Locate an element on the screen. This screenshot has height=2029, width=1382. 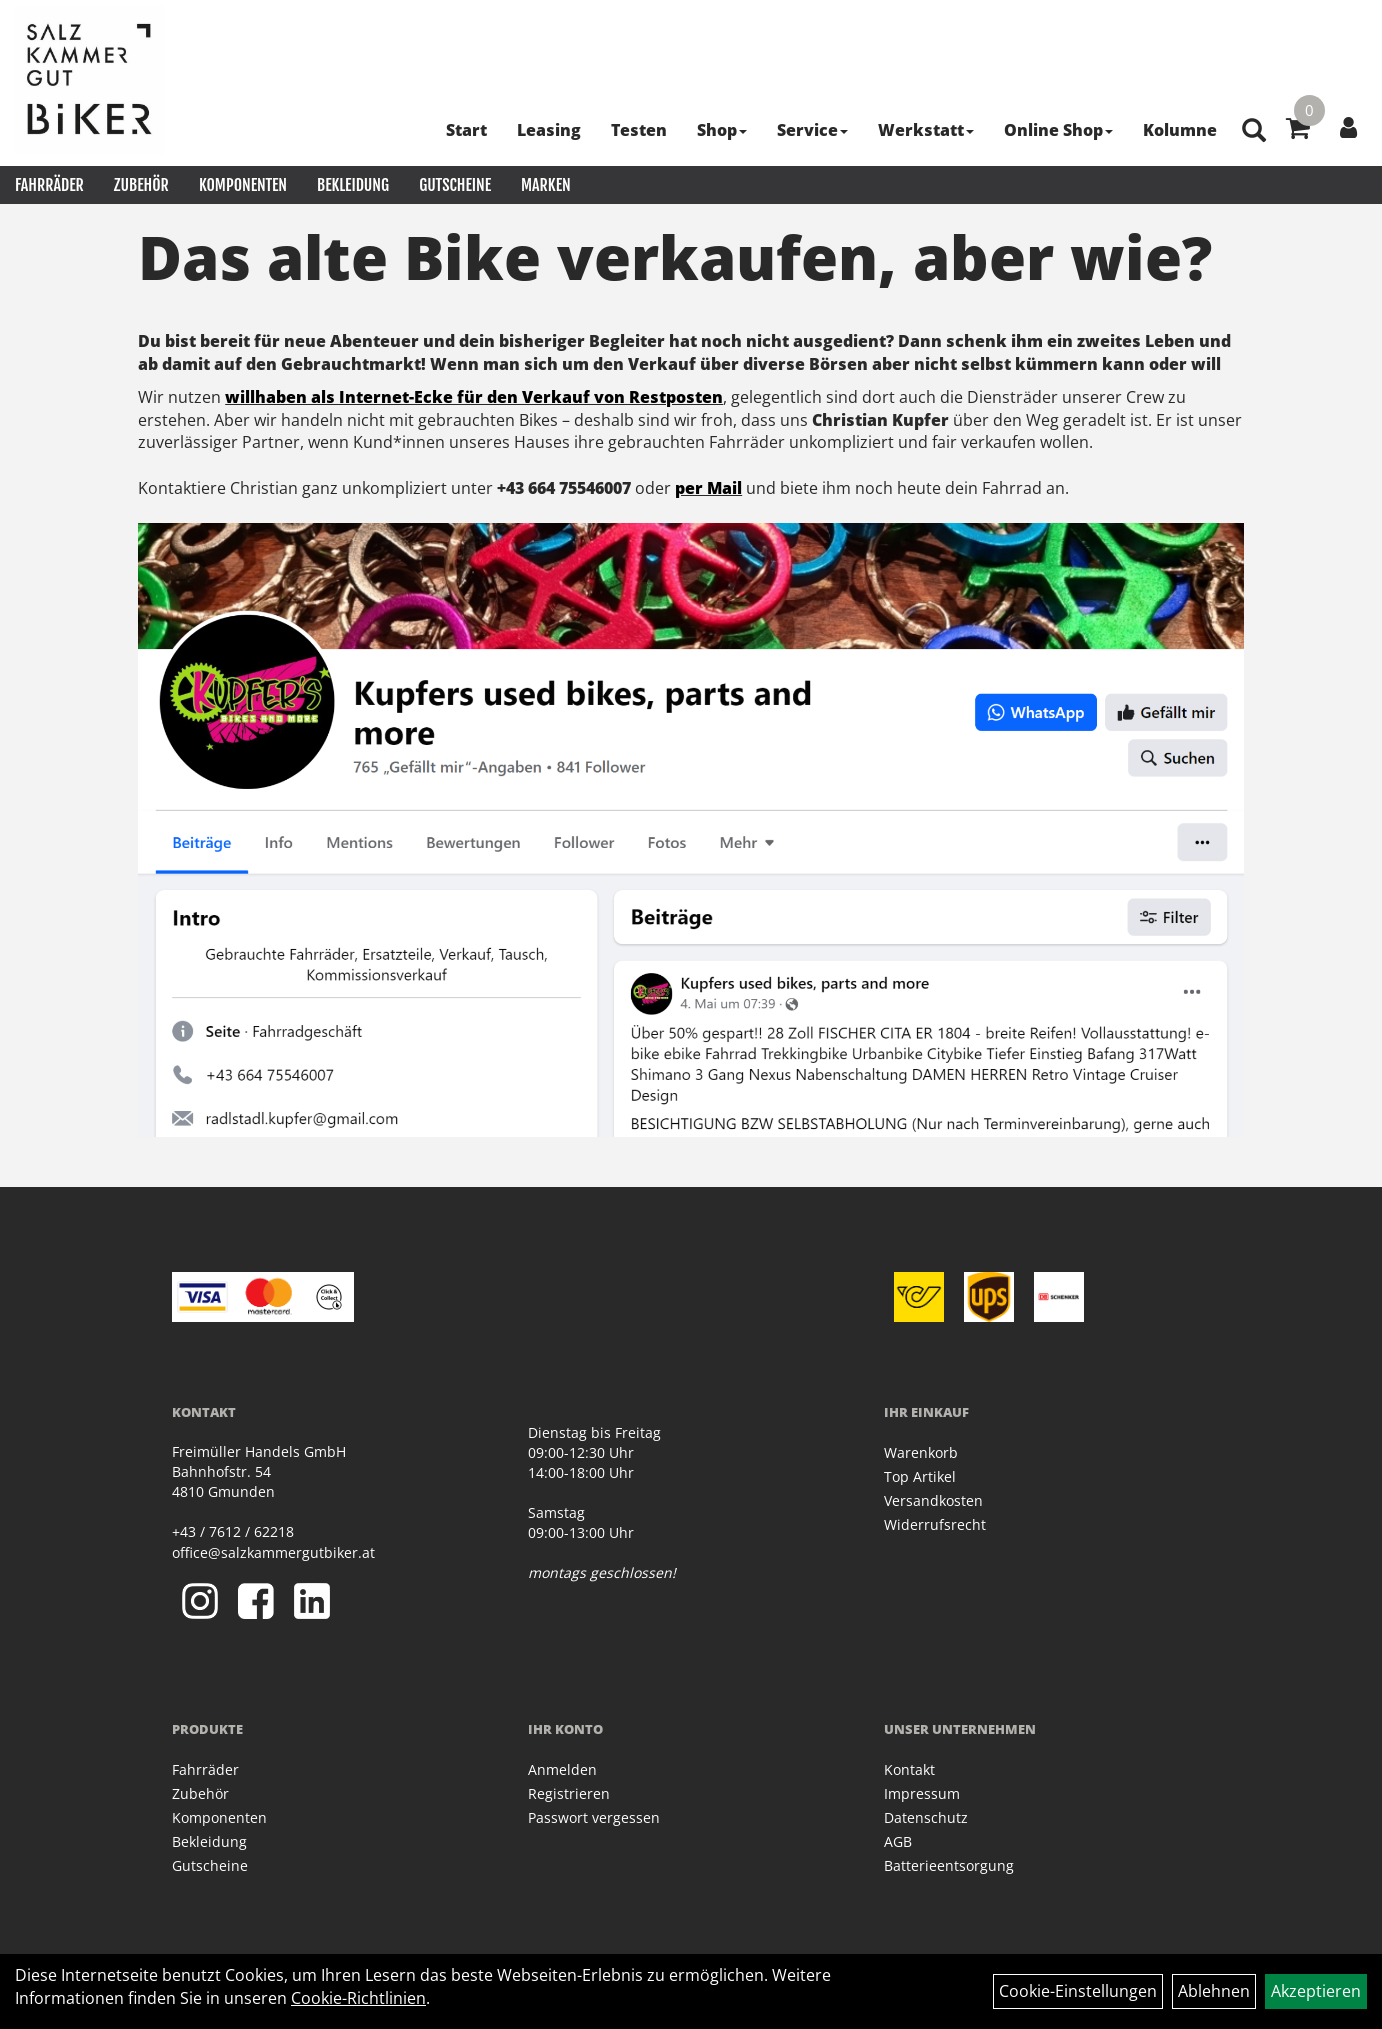
Komponenten is located at coordinates (243, 185).